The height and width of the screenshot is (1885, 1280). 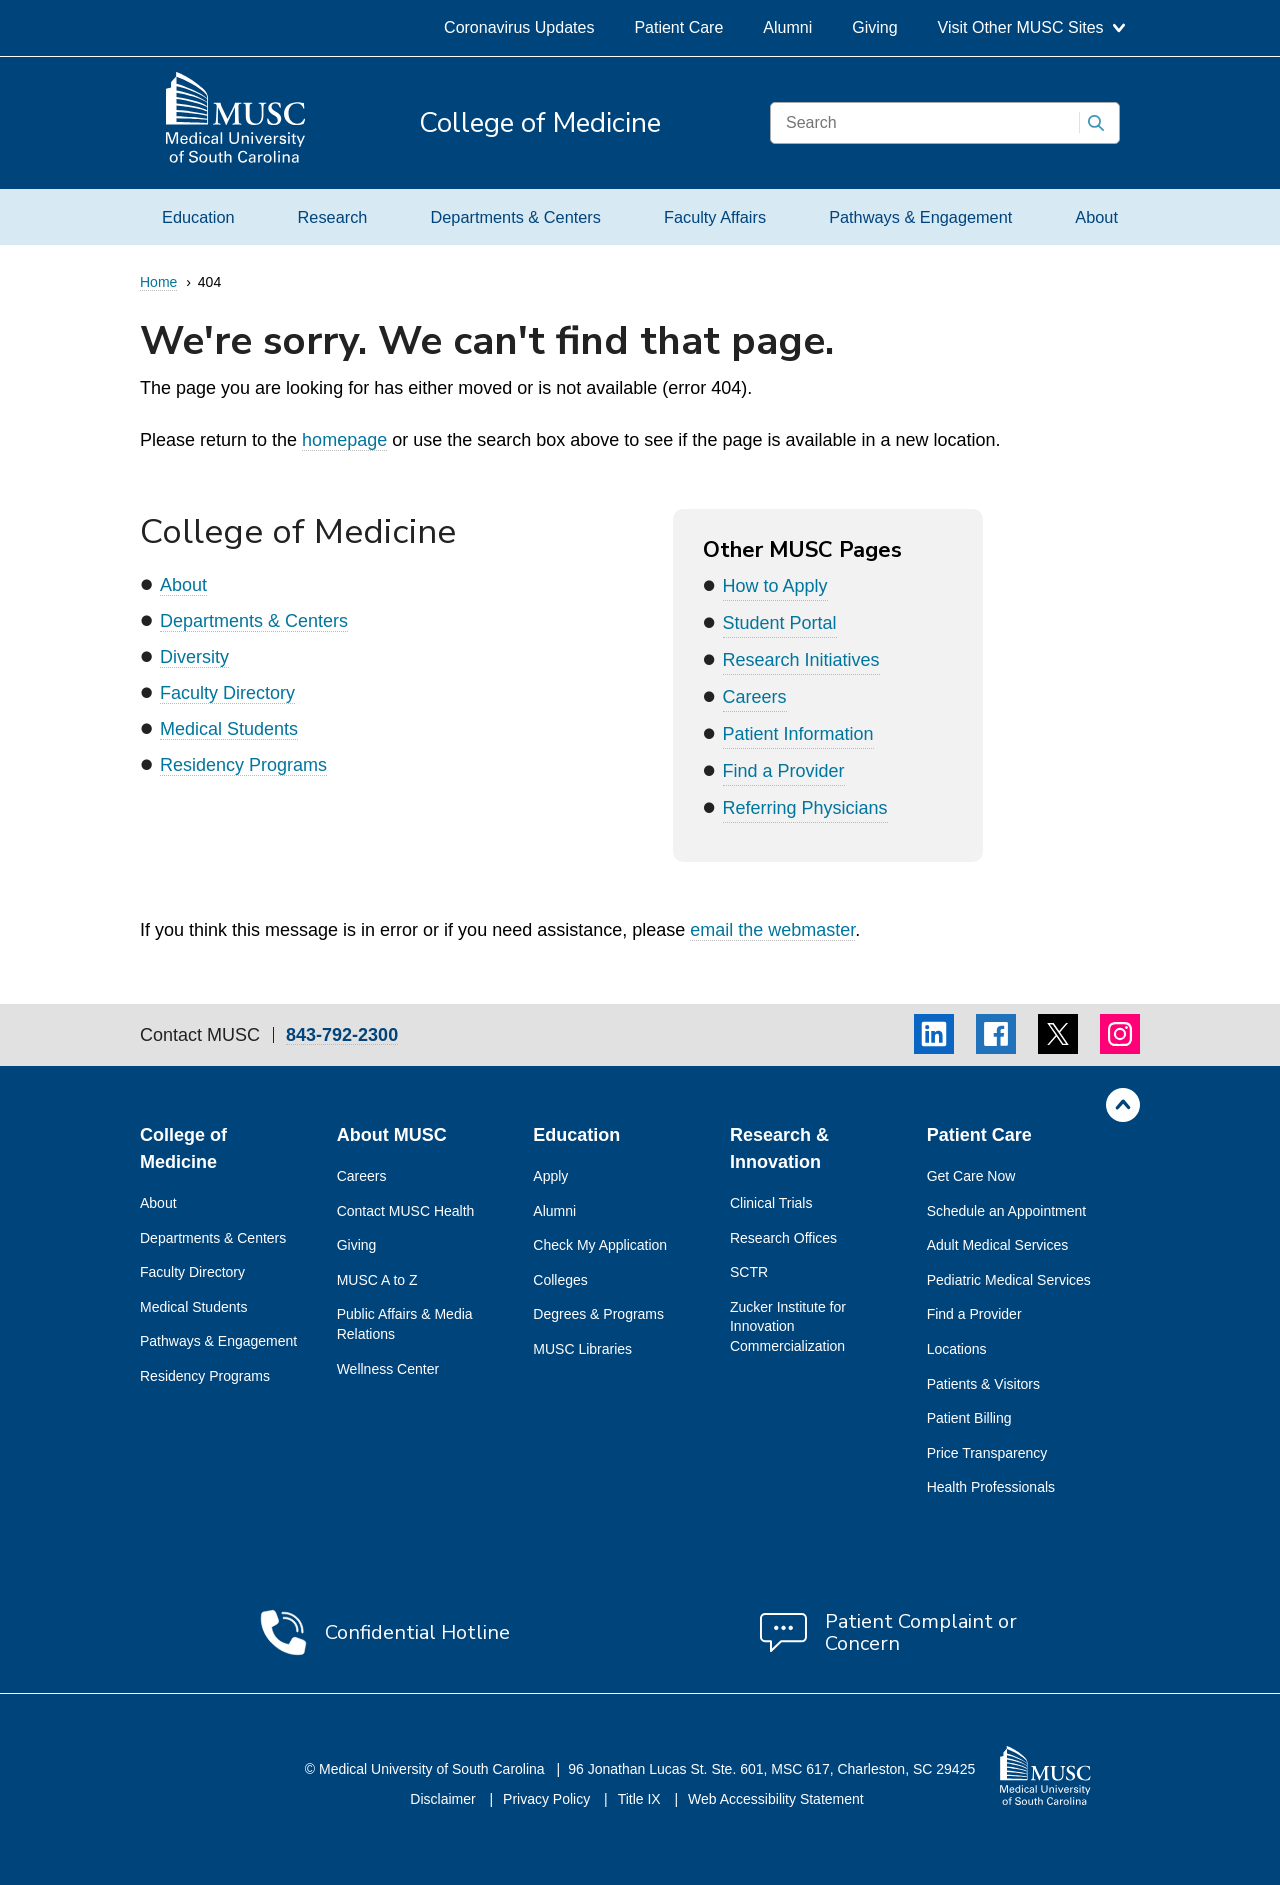 What do you see at coordinates (641, 1799) in the screenshot?
I see `Title IX` at bounding box center [641, 1799].